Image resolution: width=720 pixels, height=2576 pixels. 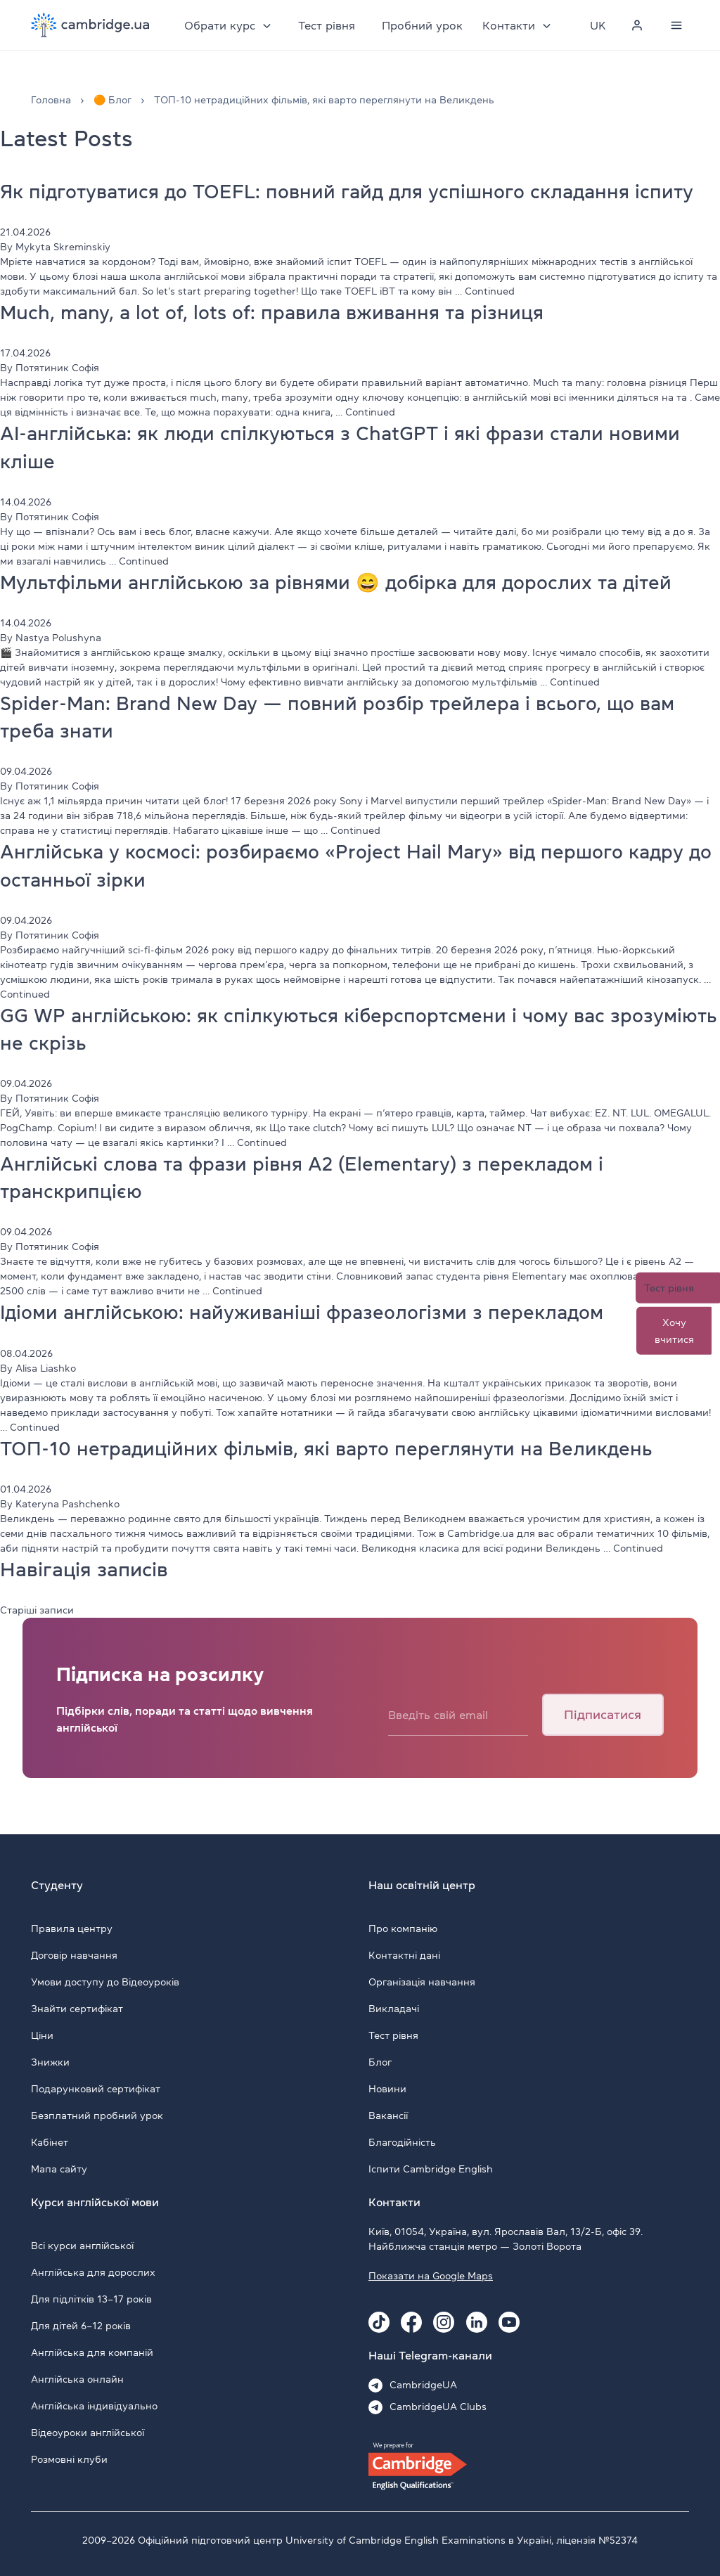 I want to click on Благодійність, so click(x=402, y=2142).